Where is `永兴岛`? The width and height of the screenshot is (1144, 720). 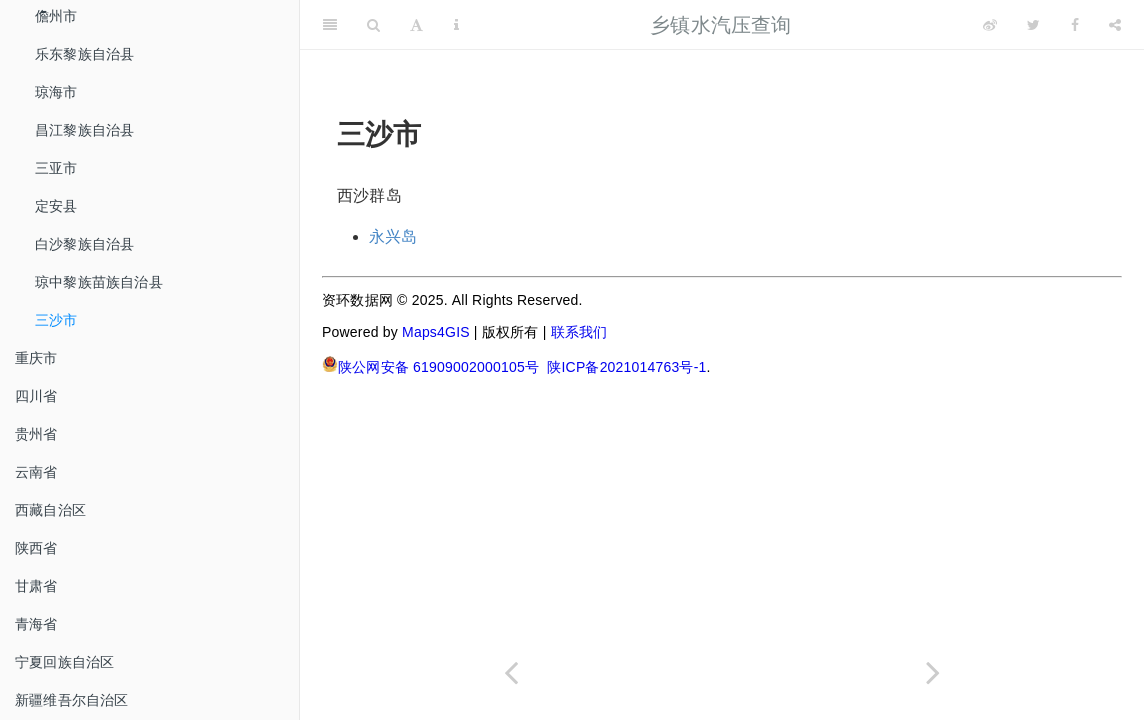 永兴岛 is located at coordinates (393, 236).